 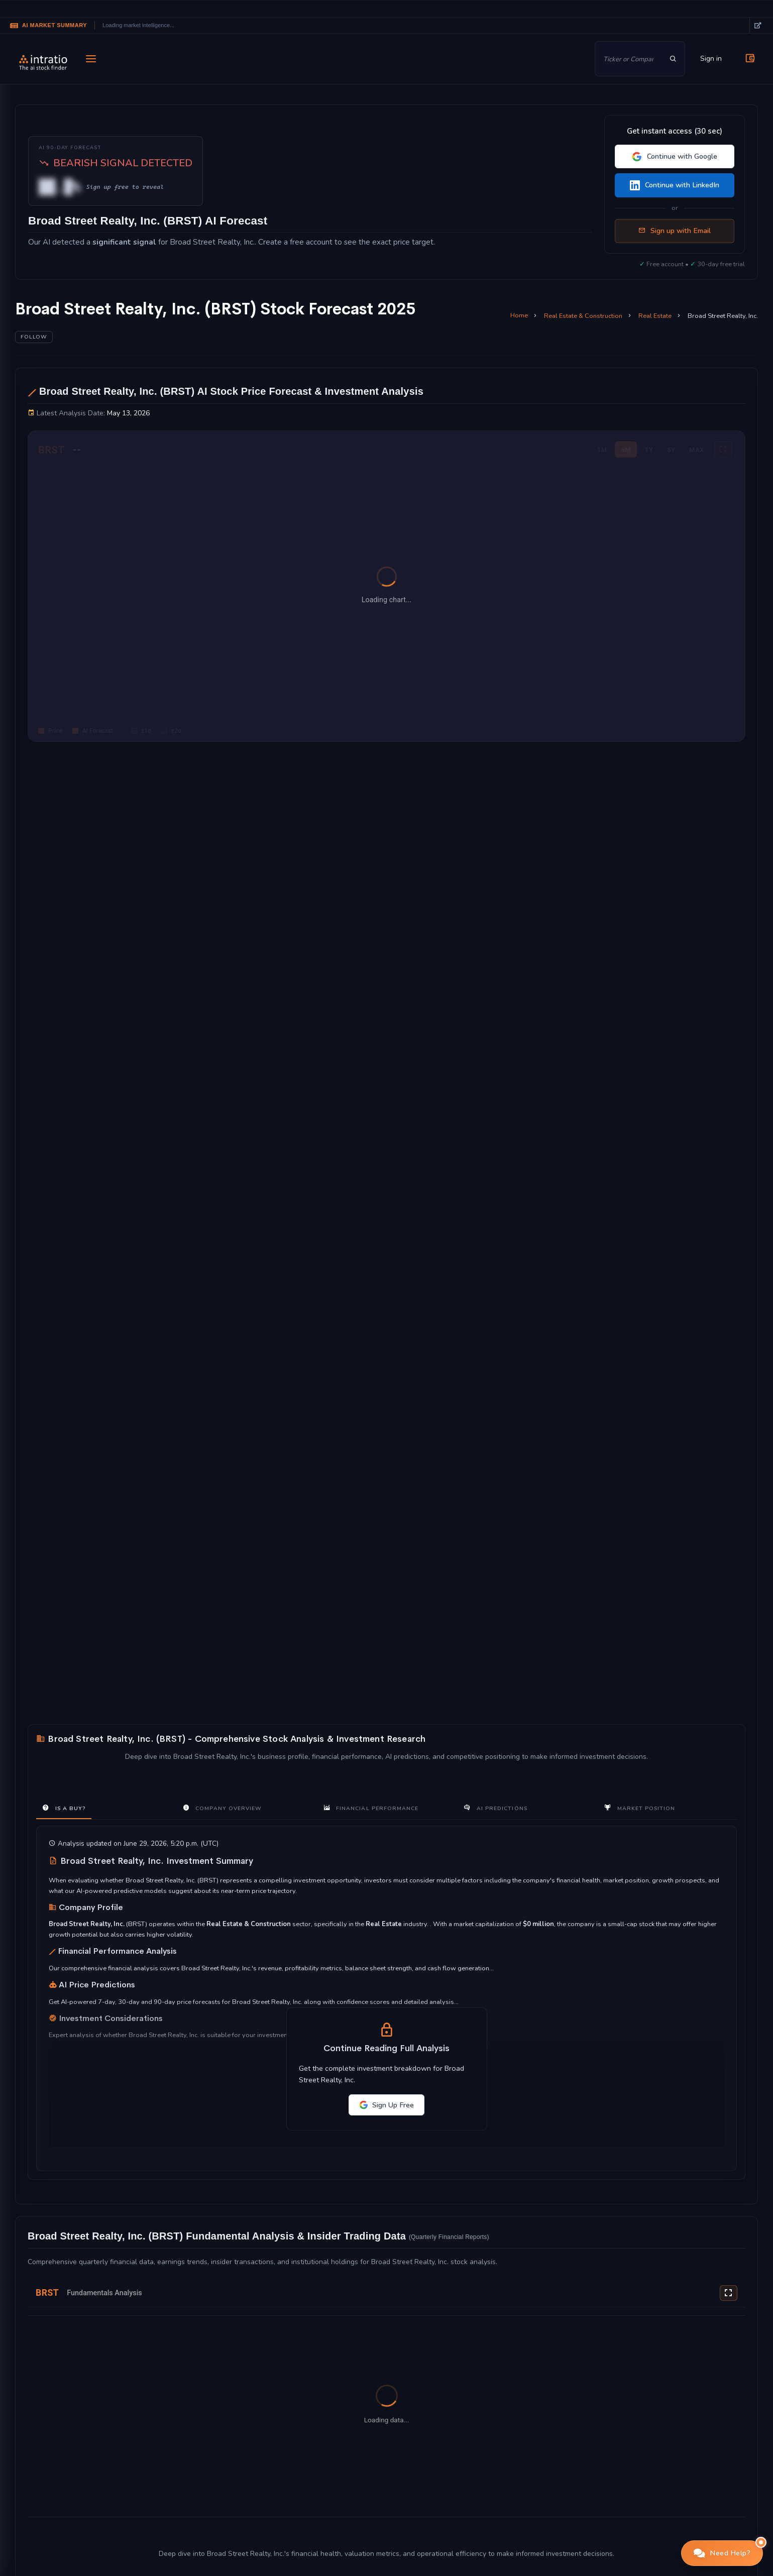 What do you see at coordinates (639, 1808) in the screenshot?
I see `Market Position [tab]` at bounding box center [639, 1808].